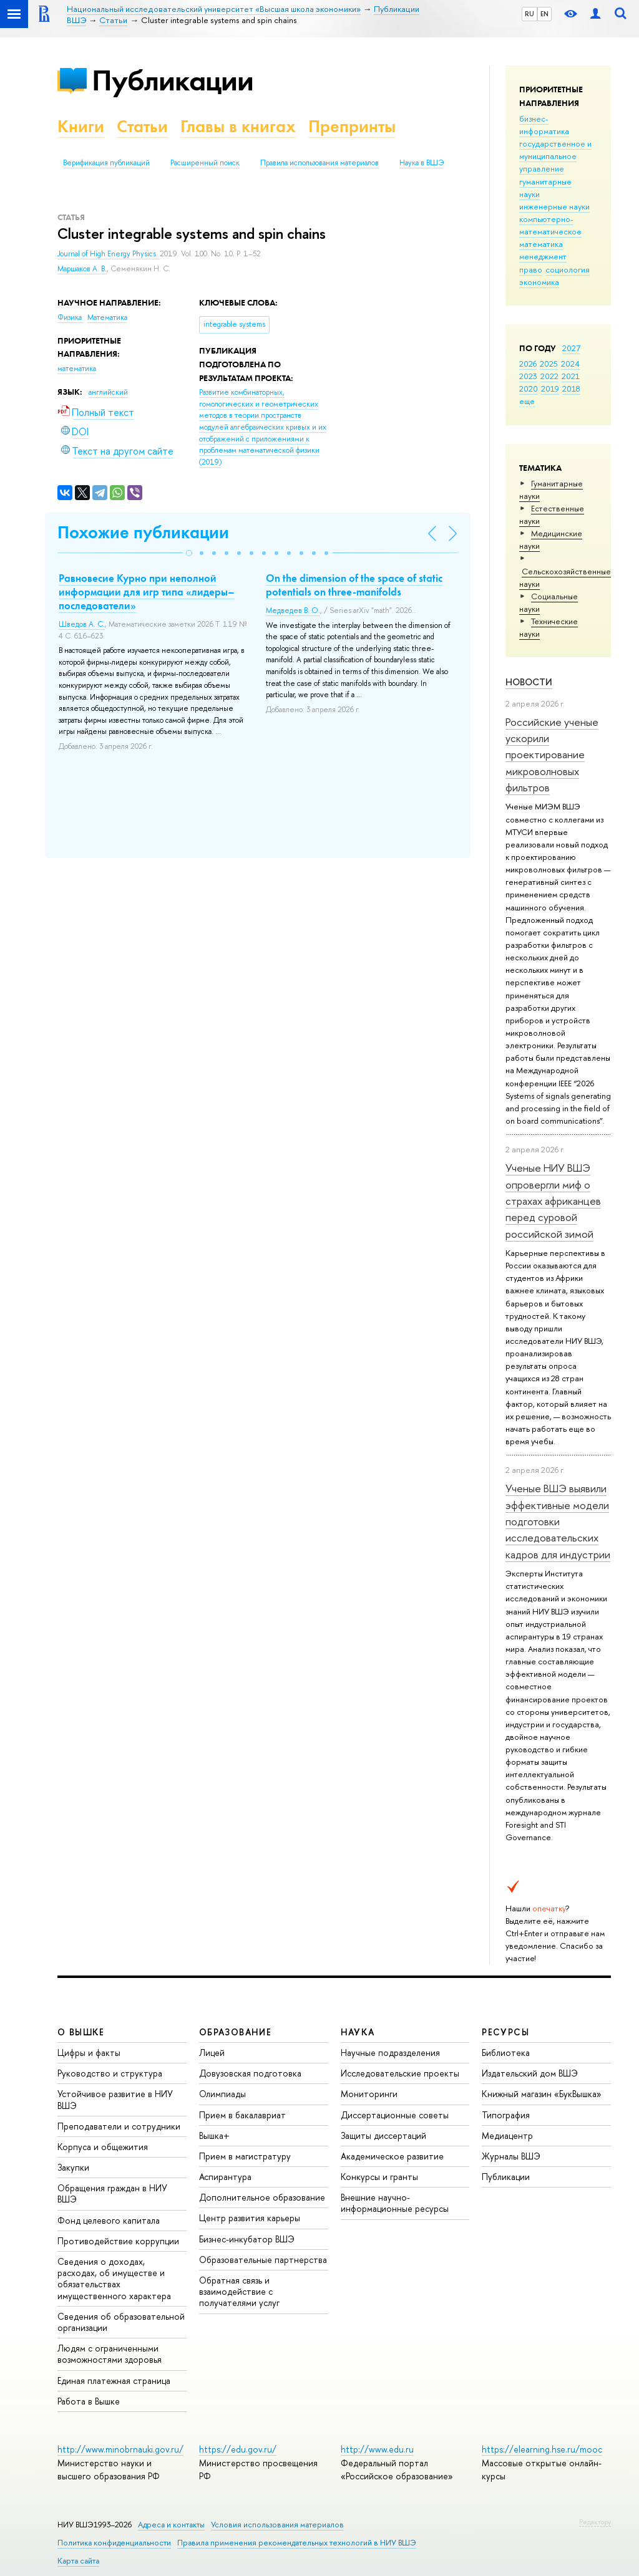 This screenshot has height=2576, width=639. Describe the element at coordinates (571, 348) in the screenshot. I see `2027` at that location.